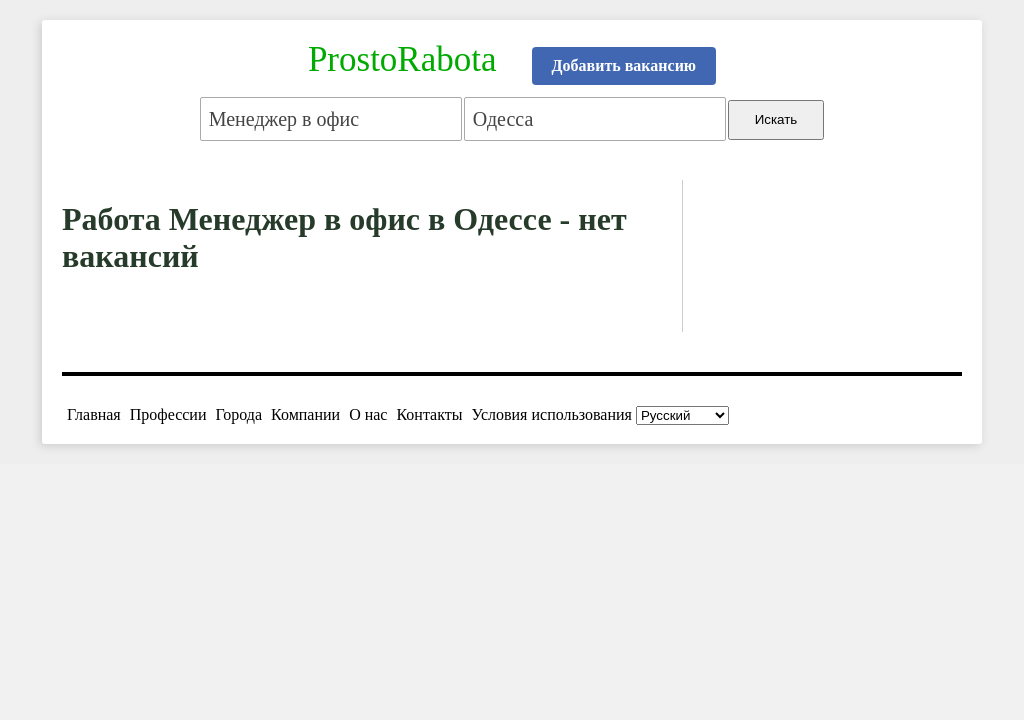  What do you see at coordinates (368, 414) in the screenshot?
I see `О нас` at bounding box center [368, 414].